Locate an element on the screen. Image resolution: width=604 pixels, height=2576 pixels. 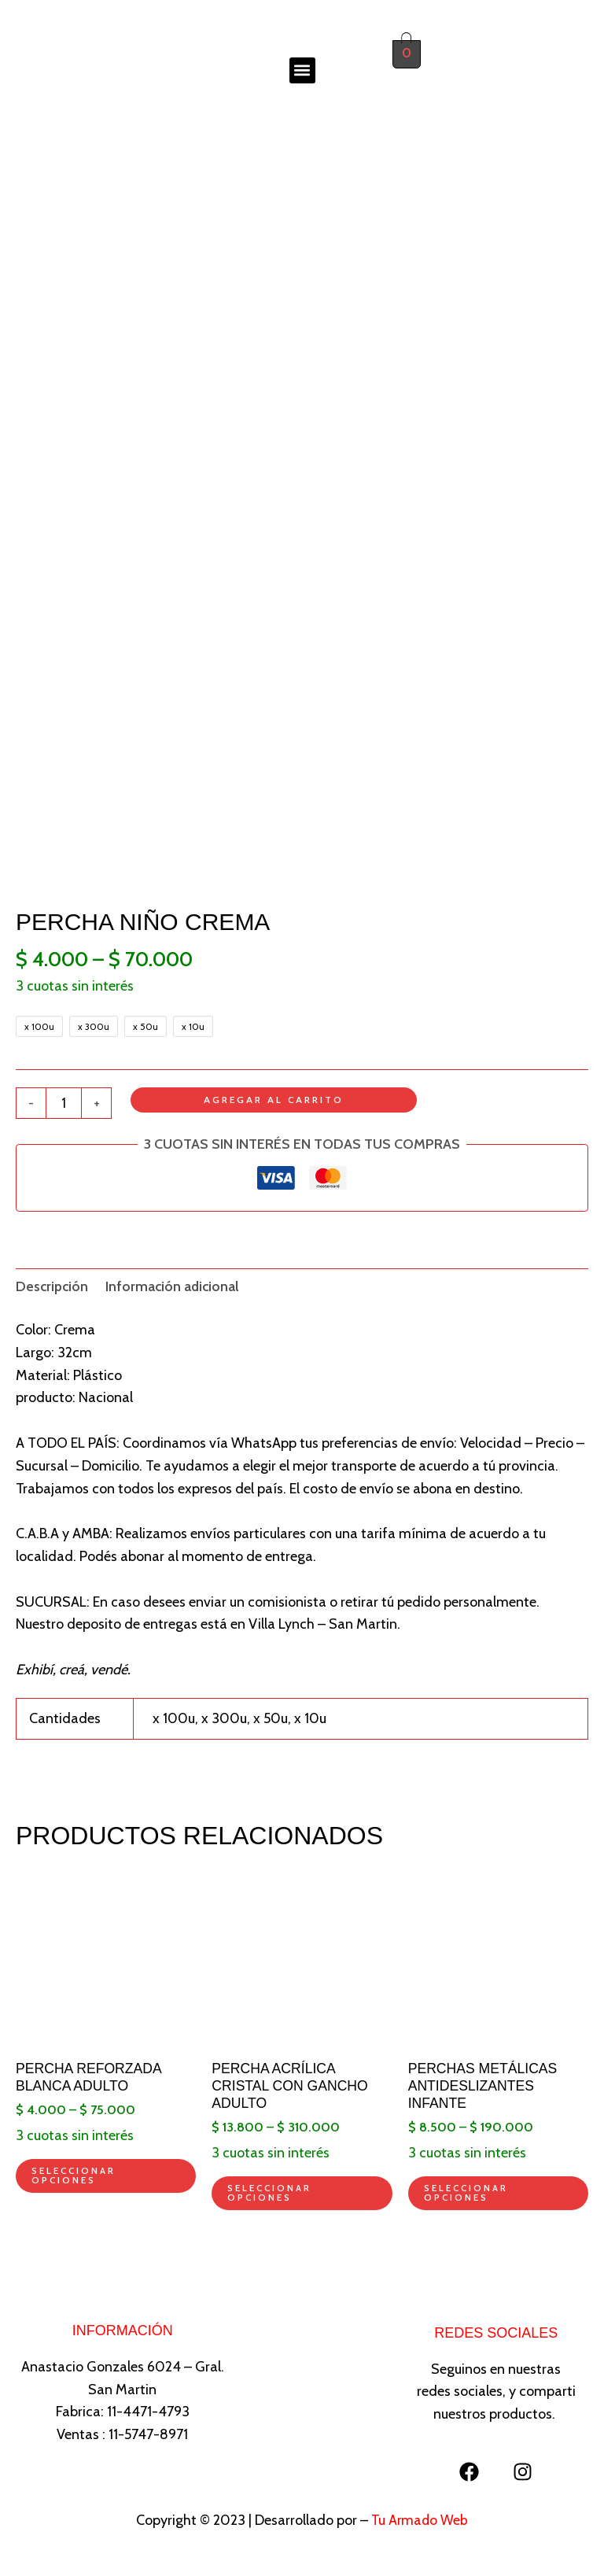
Seleccionar opciones [Elegí las opciones para “Percha reforzada blanca adulto”] is located at coordinates (74, 2179).